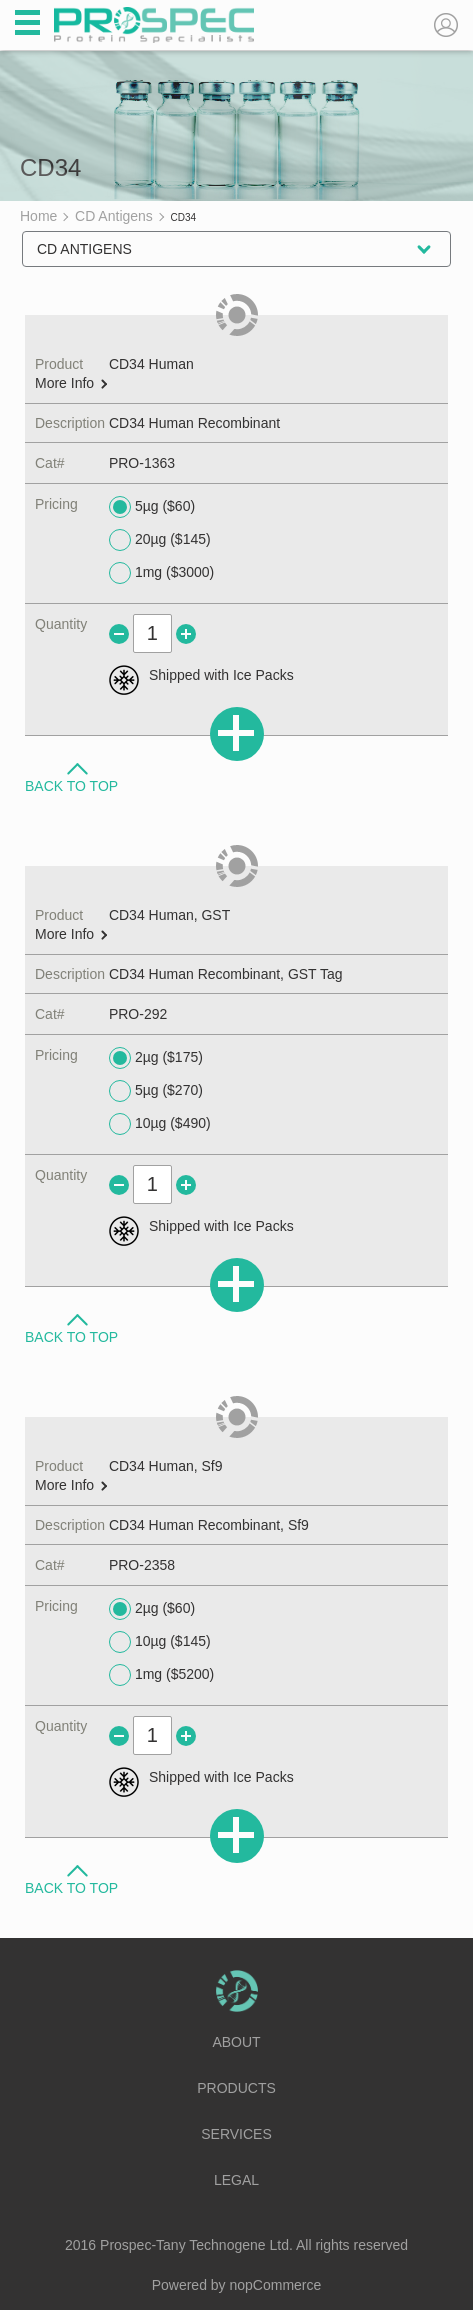 The width and height of the screenshot is (473, 2310). I want to click on Back to Top, so click(71, 785).